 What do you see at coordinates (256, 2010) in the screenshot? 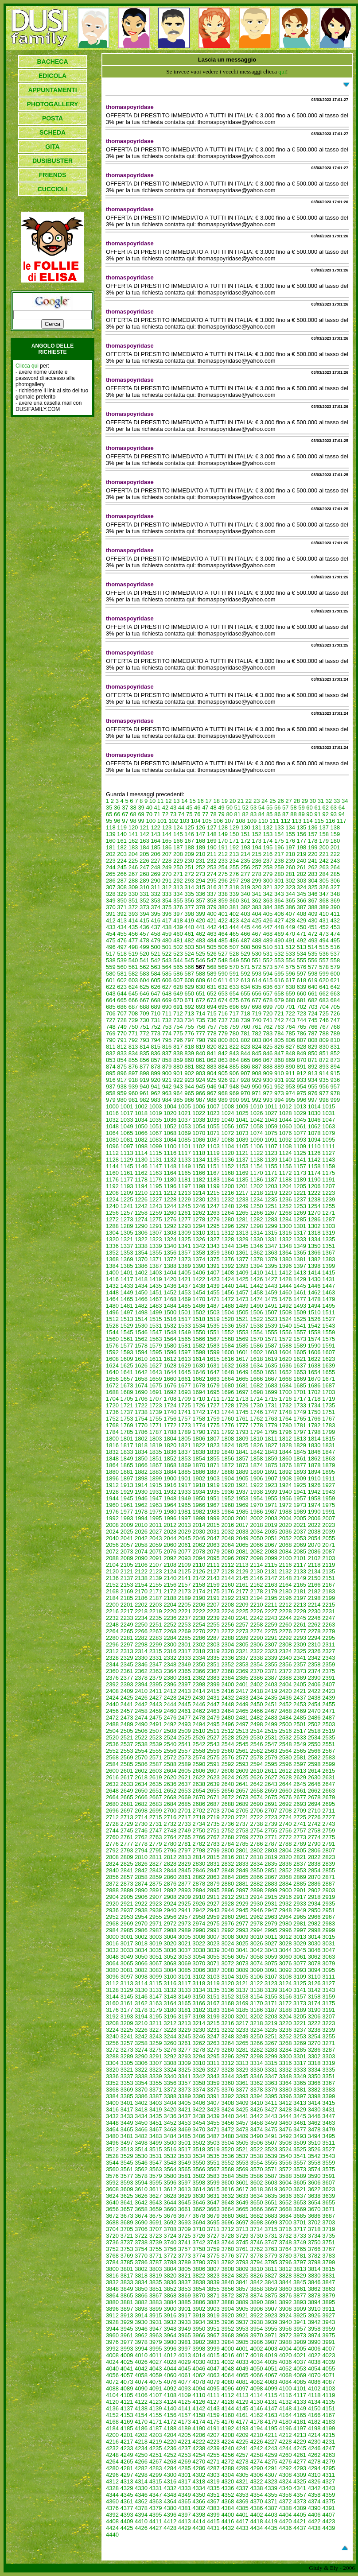
I see `3186` at bounding box center [256, 2010].